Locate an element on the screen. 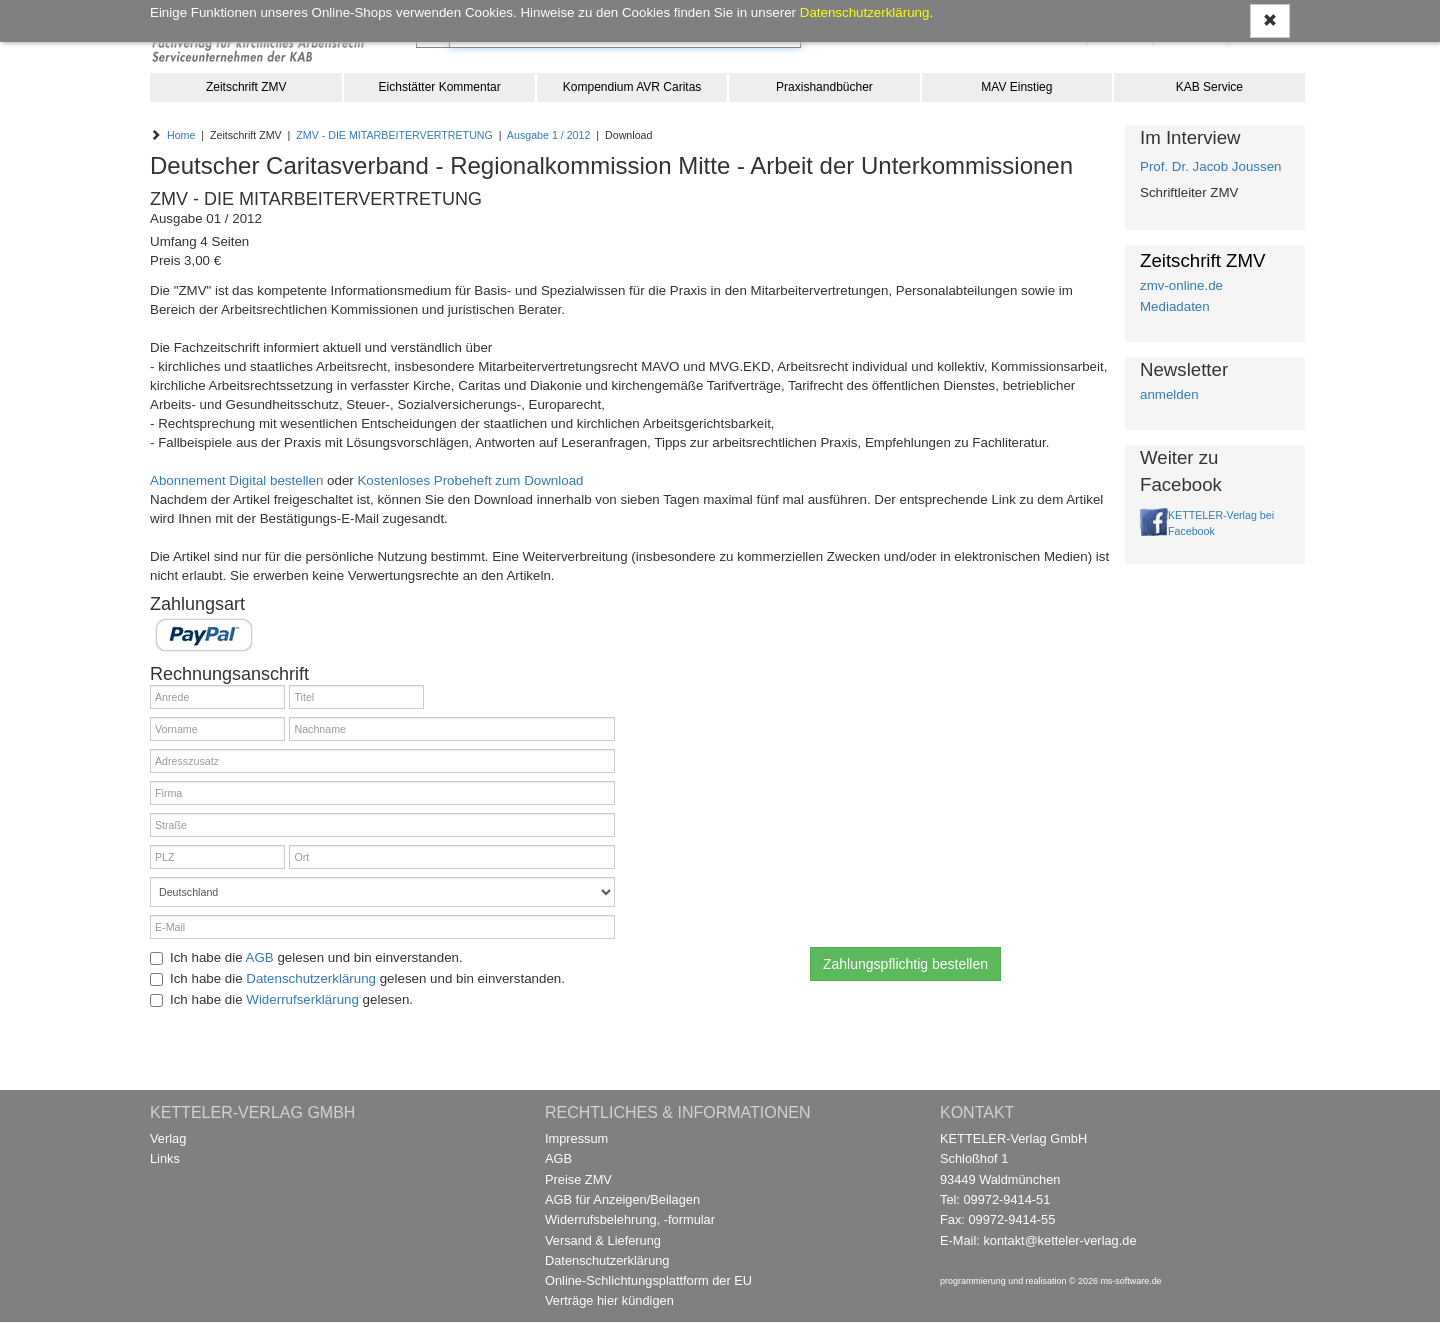 This screenshot has height=1323, width=1440. Verlag is located at coordinates (168, 1138).